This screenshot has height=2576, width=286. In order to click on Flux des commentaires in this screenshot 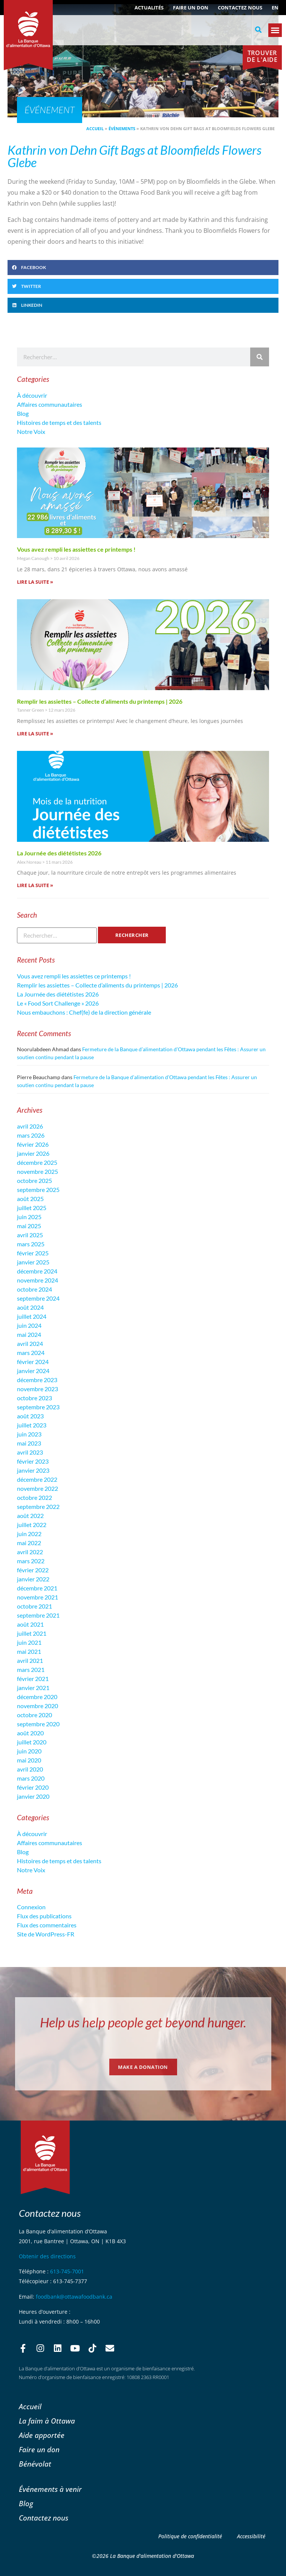, I will do `click(46, 1925)`.